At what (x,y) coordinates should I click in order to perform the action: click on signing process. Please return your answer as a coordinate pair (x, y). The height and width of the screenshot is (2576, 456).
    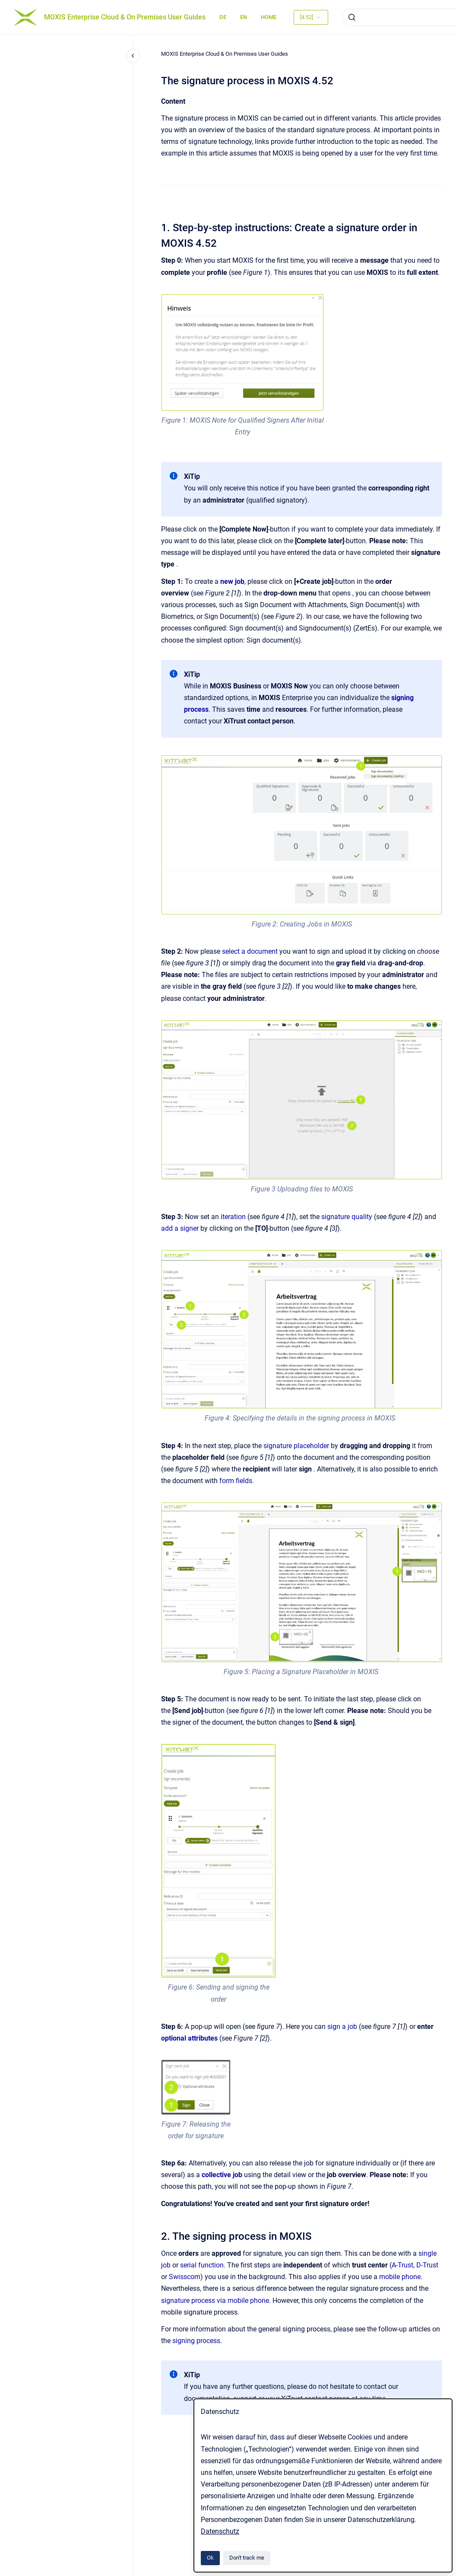
    Looking at the image, I should click on (196, 2341).